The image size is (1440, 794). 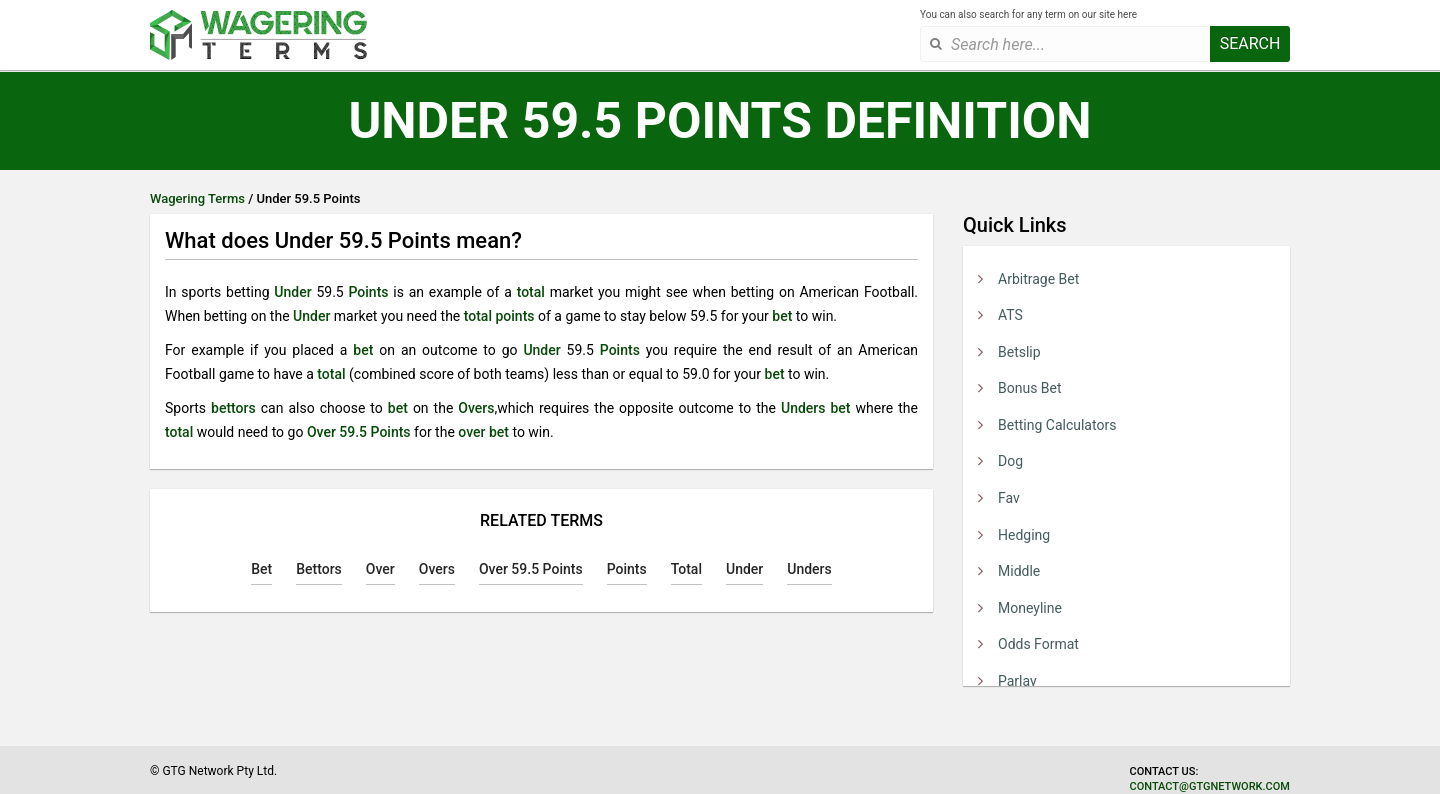 What do you see at coordinates (261, 569) in the screenshot?
I see `Bet` at bounding box center [261, 569].